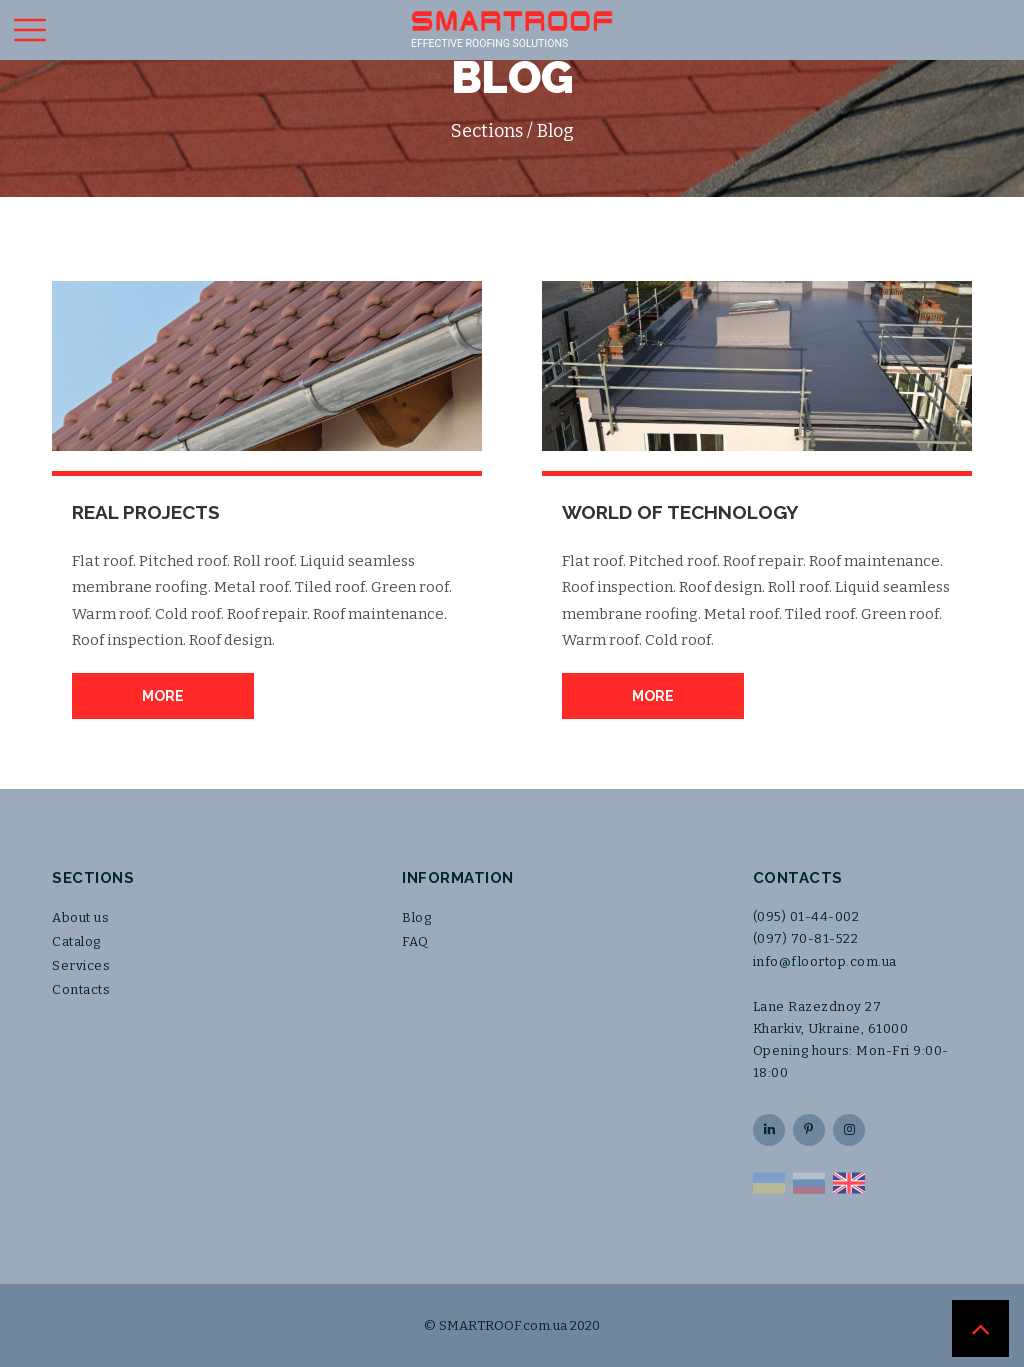 The image size is (1024, 1367). What do you see at coordinates (163, 696) in the screenshot?
I see `More` at bounding box center [163, 696].